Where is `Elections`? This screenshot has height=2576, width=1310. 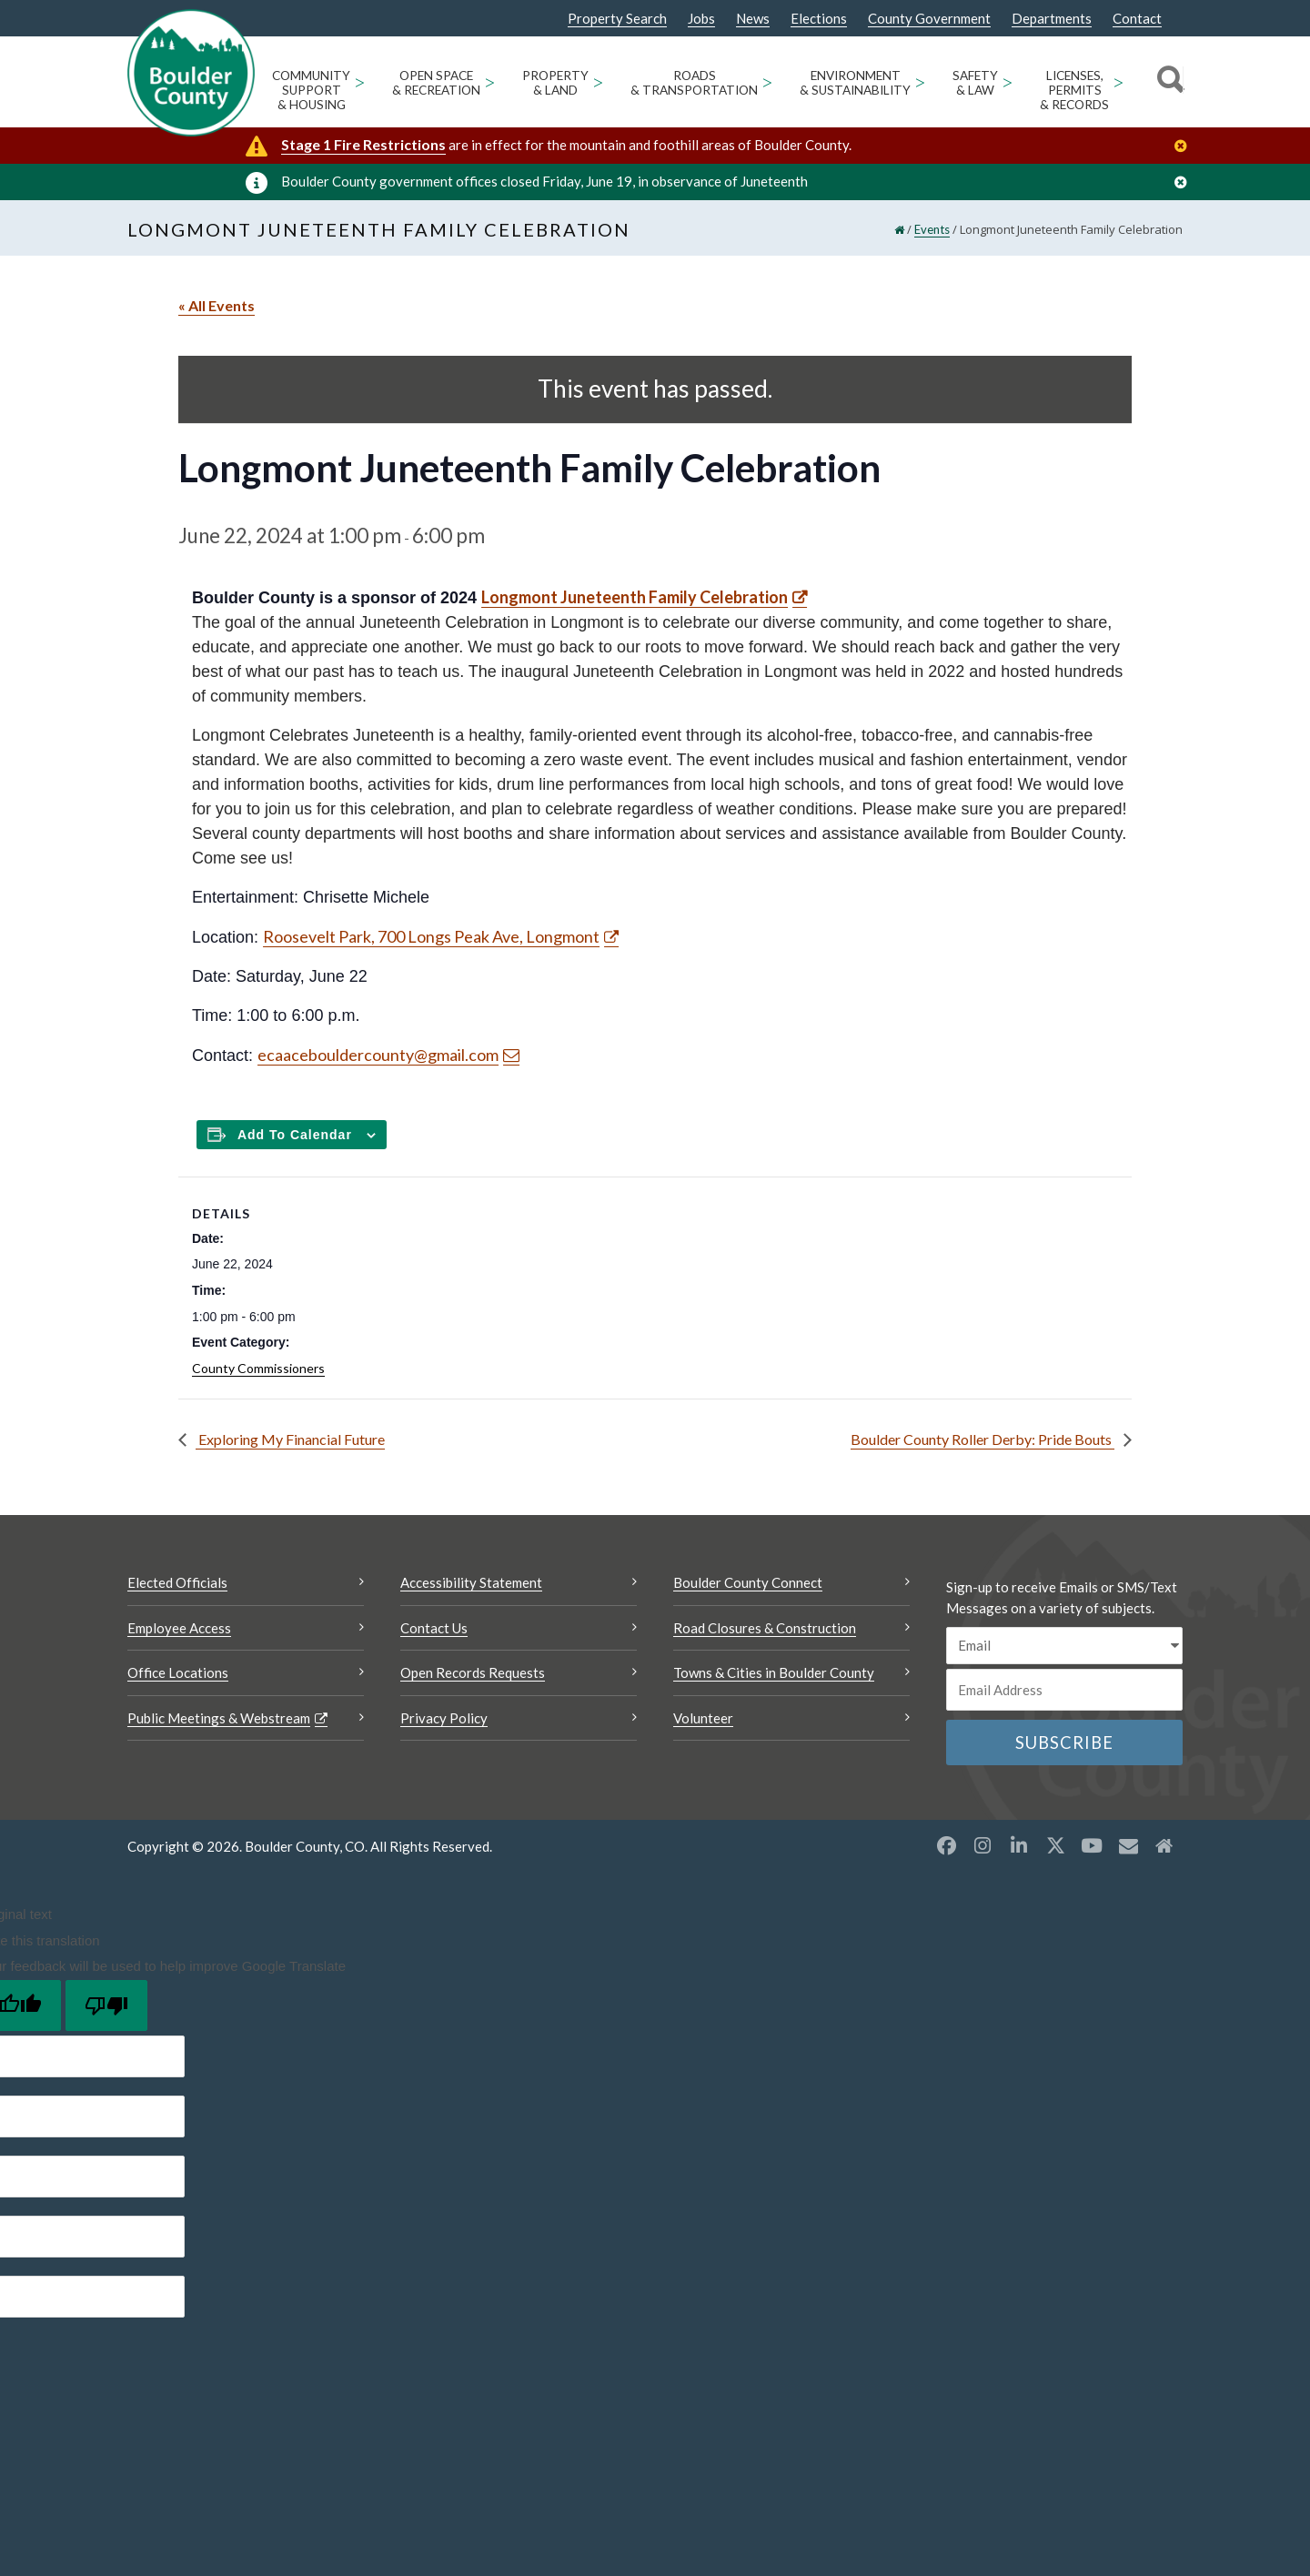
Elections is located at coordinates (819, 18).